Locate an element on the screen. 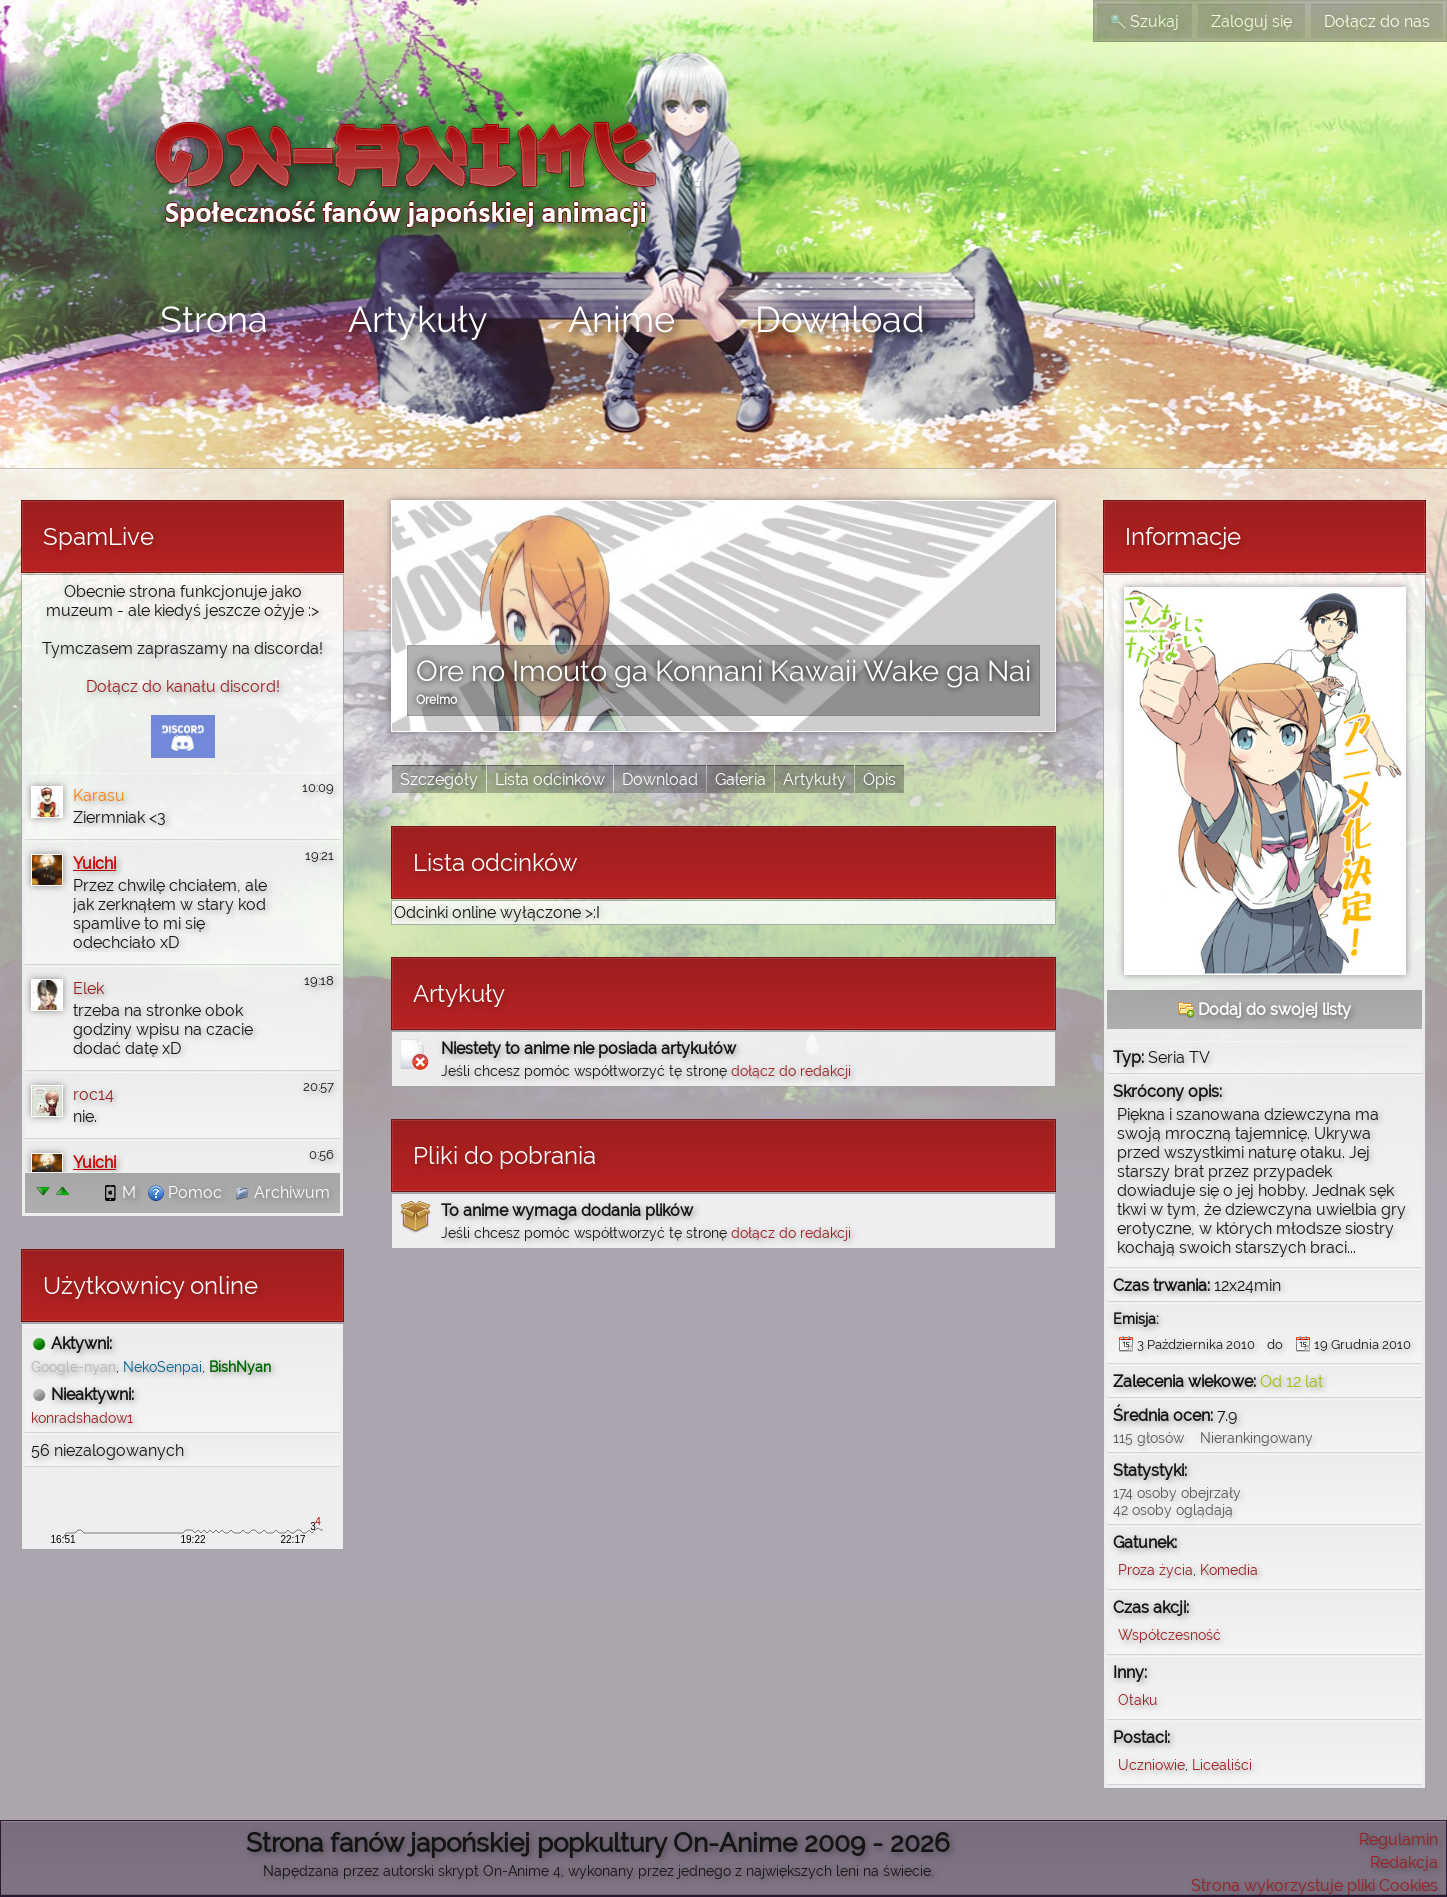  Strona is located at coordinates (214, 319).